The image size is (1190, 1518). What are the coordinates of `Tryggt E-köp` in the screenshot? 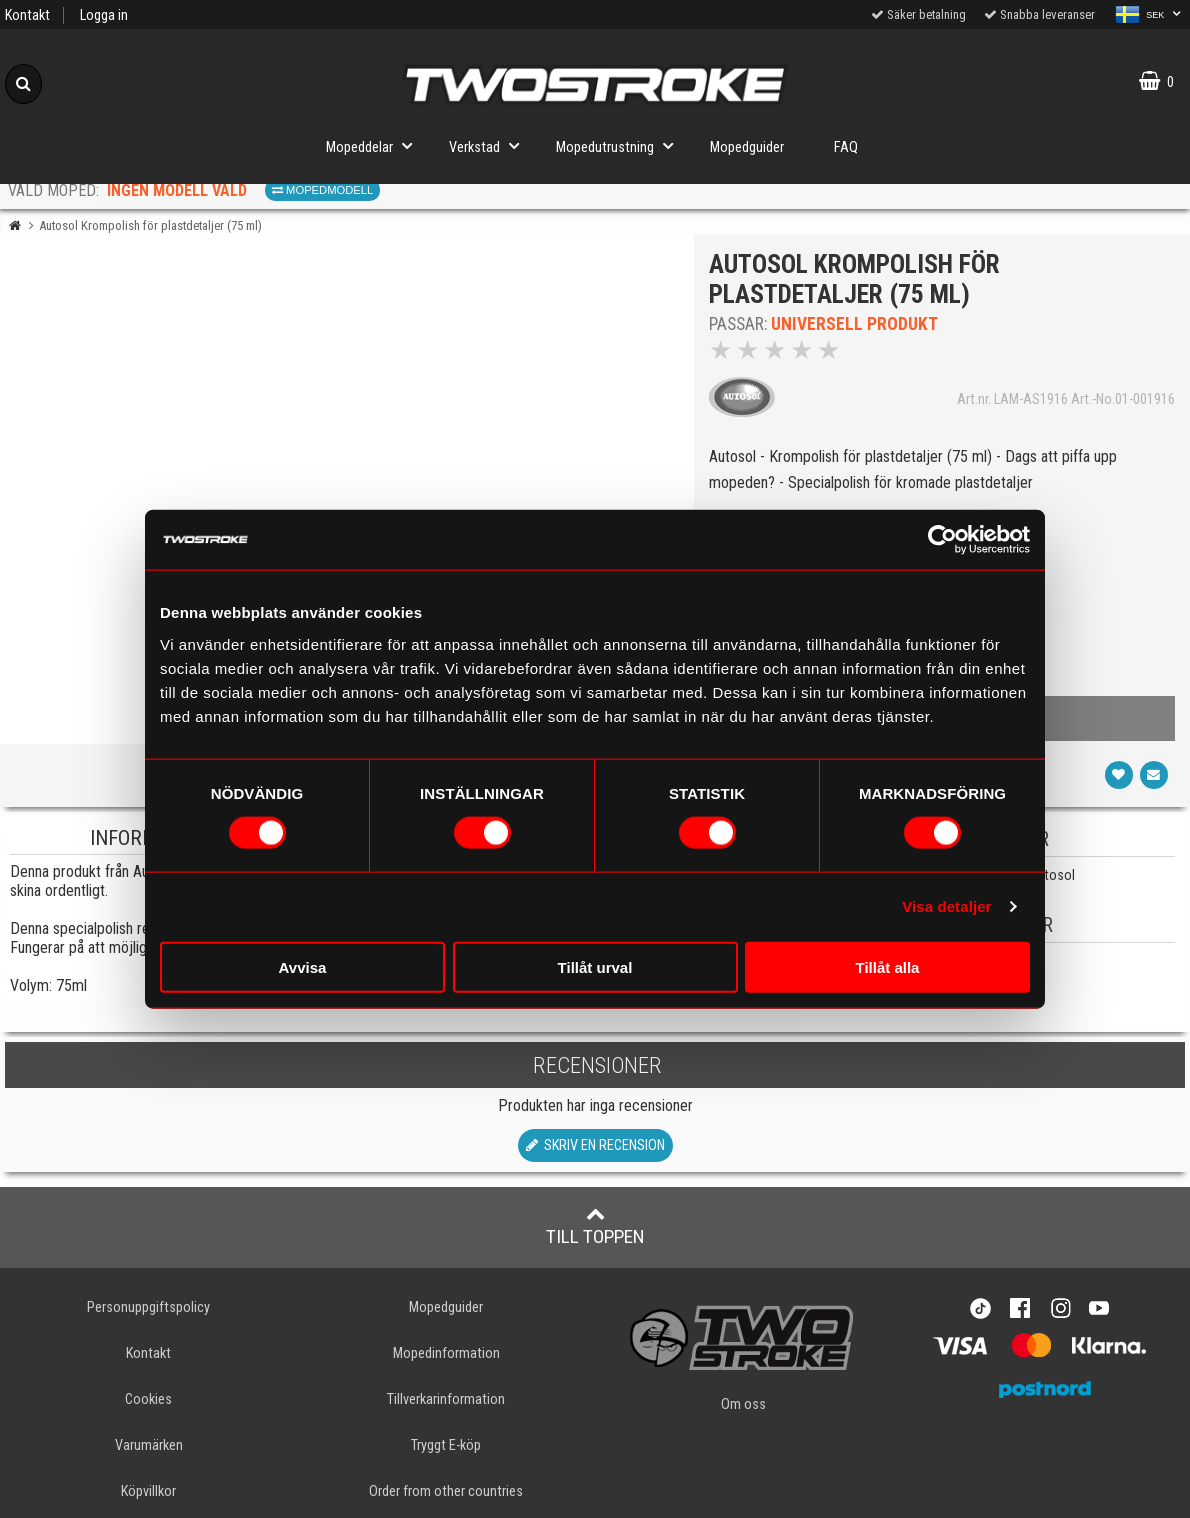 It's located at (446, 1445).